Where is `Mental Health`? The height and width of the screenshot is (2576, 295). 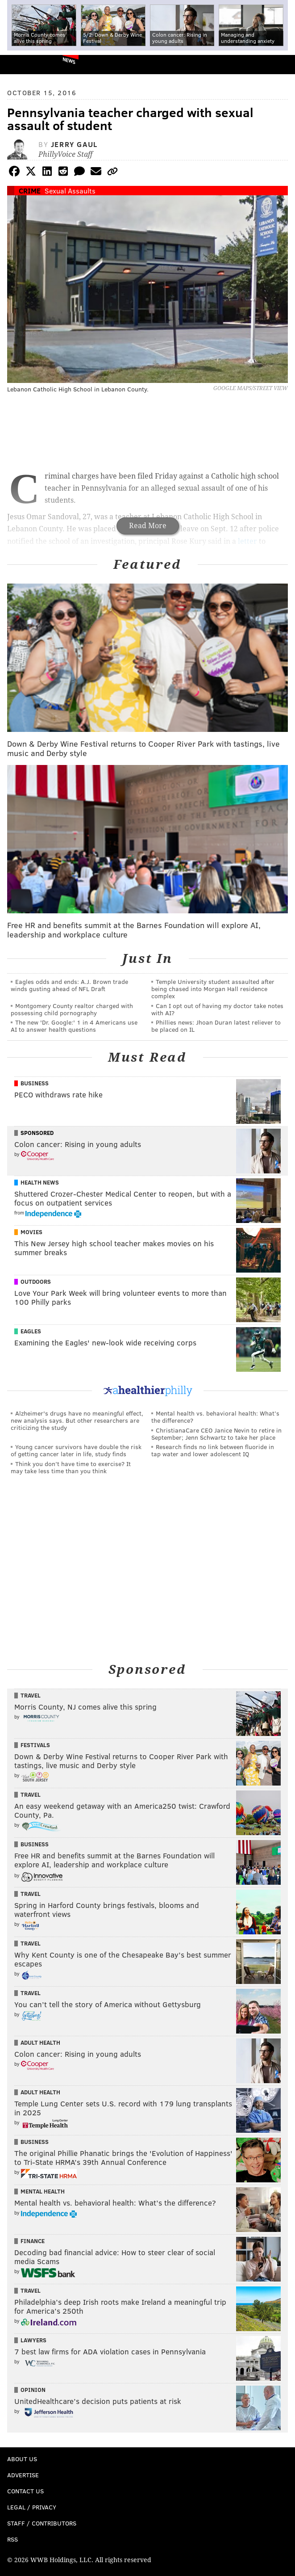
Mental Health is located at coordinates (43, 2191).